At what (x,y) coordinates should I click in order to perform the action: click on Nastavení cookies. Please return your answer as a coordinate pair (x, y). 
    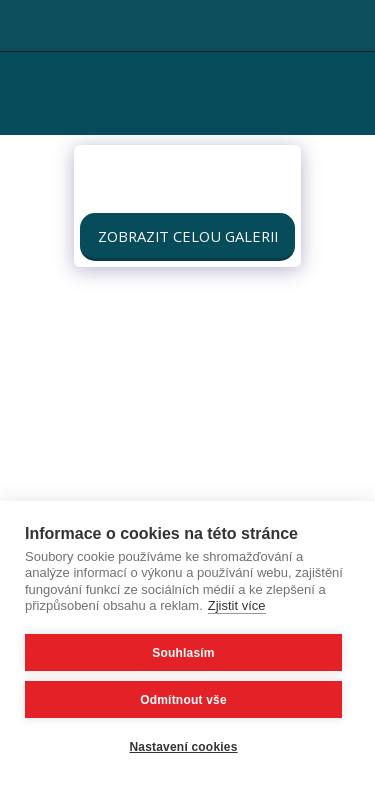
    Looking at the image, I should click on (183, 747).